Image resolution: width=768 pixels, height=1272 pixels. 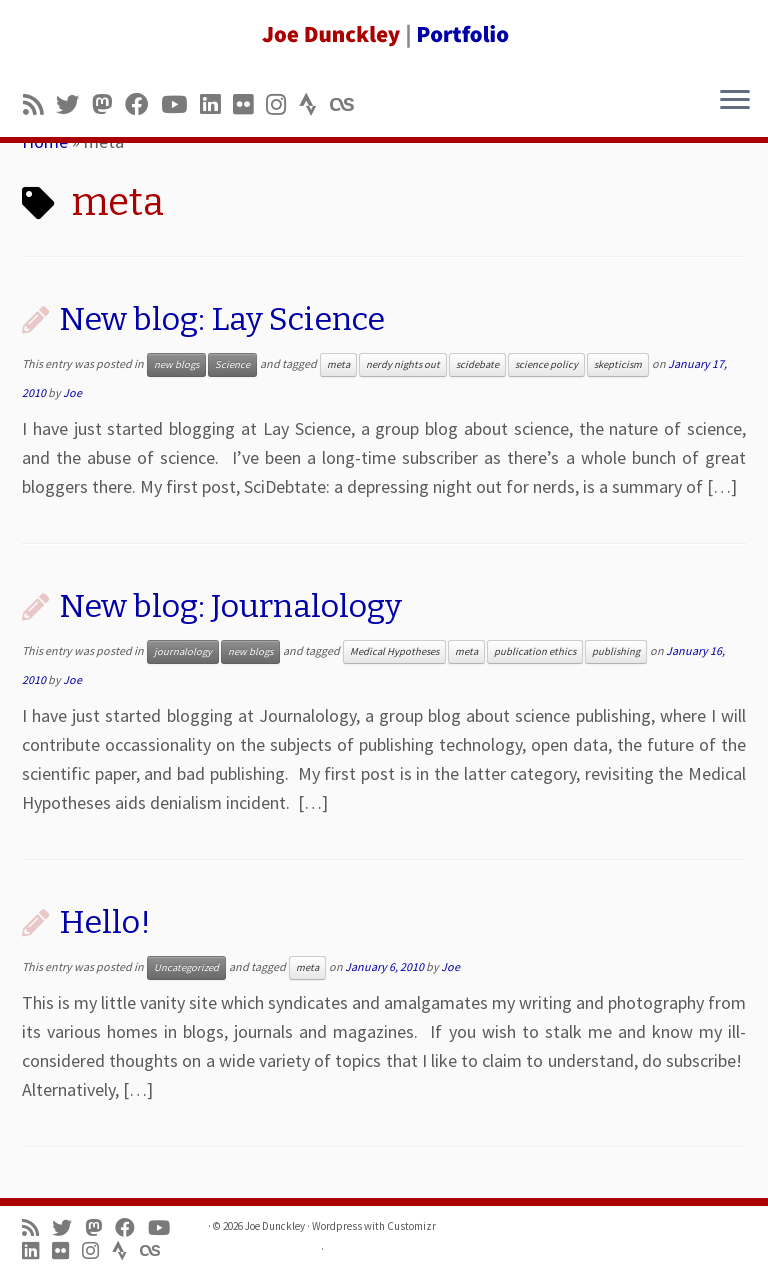 What do you see at coordinates (546, 364) in the screenshot?
I see `science policy` at bounding box center [546, 364].